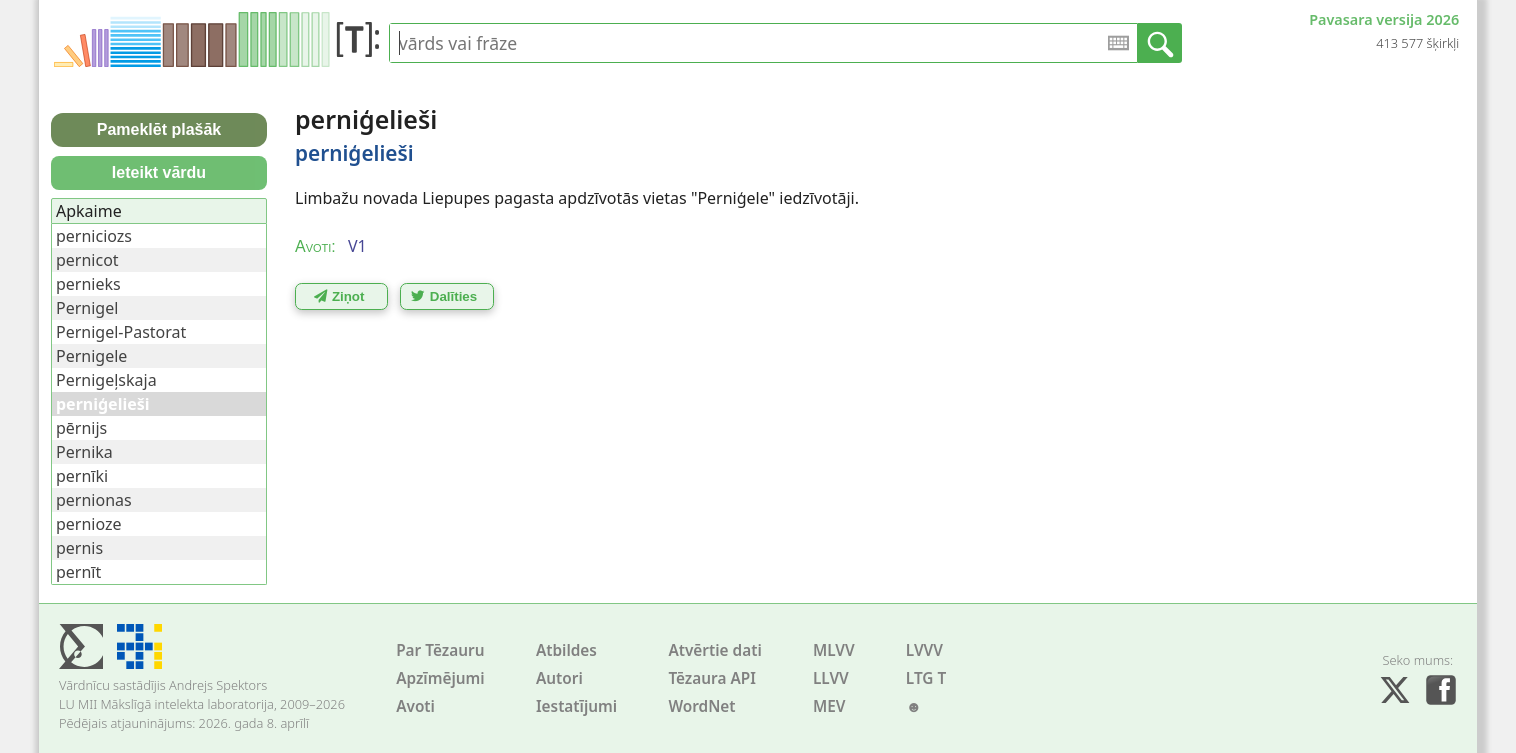  Describe the element at coordinates (712, 678) in the screenshot. I see `Tēzaura API` at that location.